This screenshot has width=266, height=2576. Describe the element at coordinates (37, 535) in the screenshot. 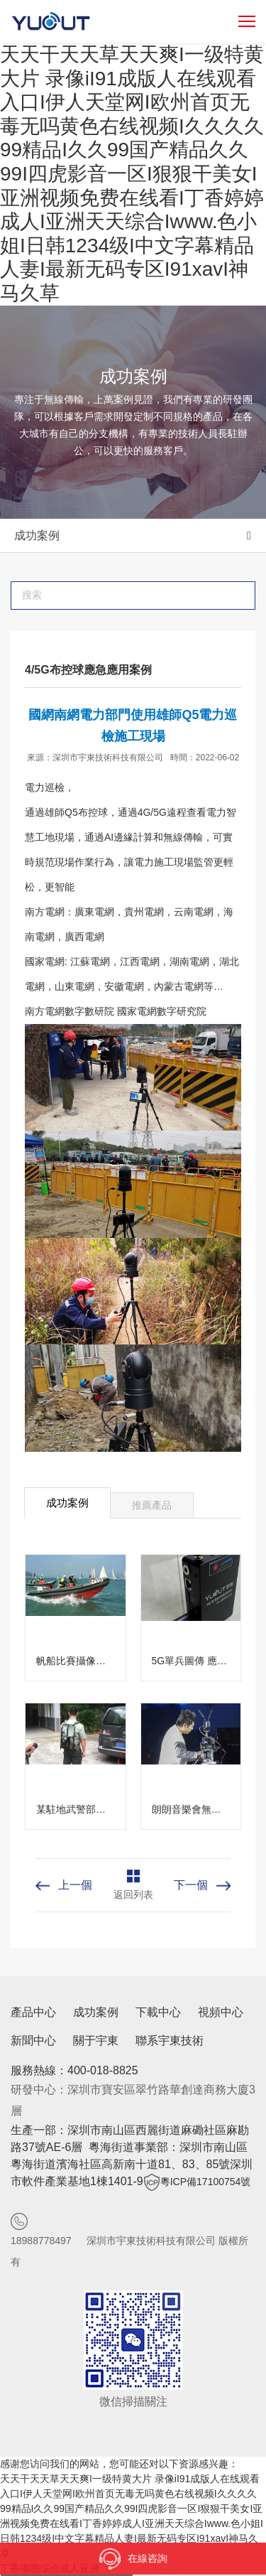

I see `成功案例` at that location.